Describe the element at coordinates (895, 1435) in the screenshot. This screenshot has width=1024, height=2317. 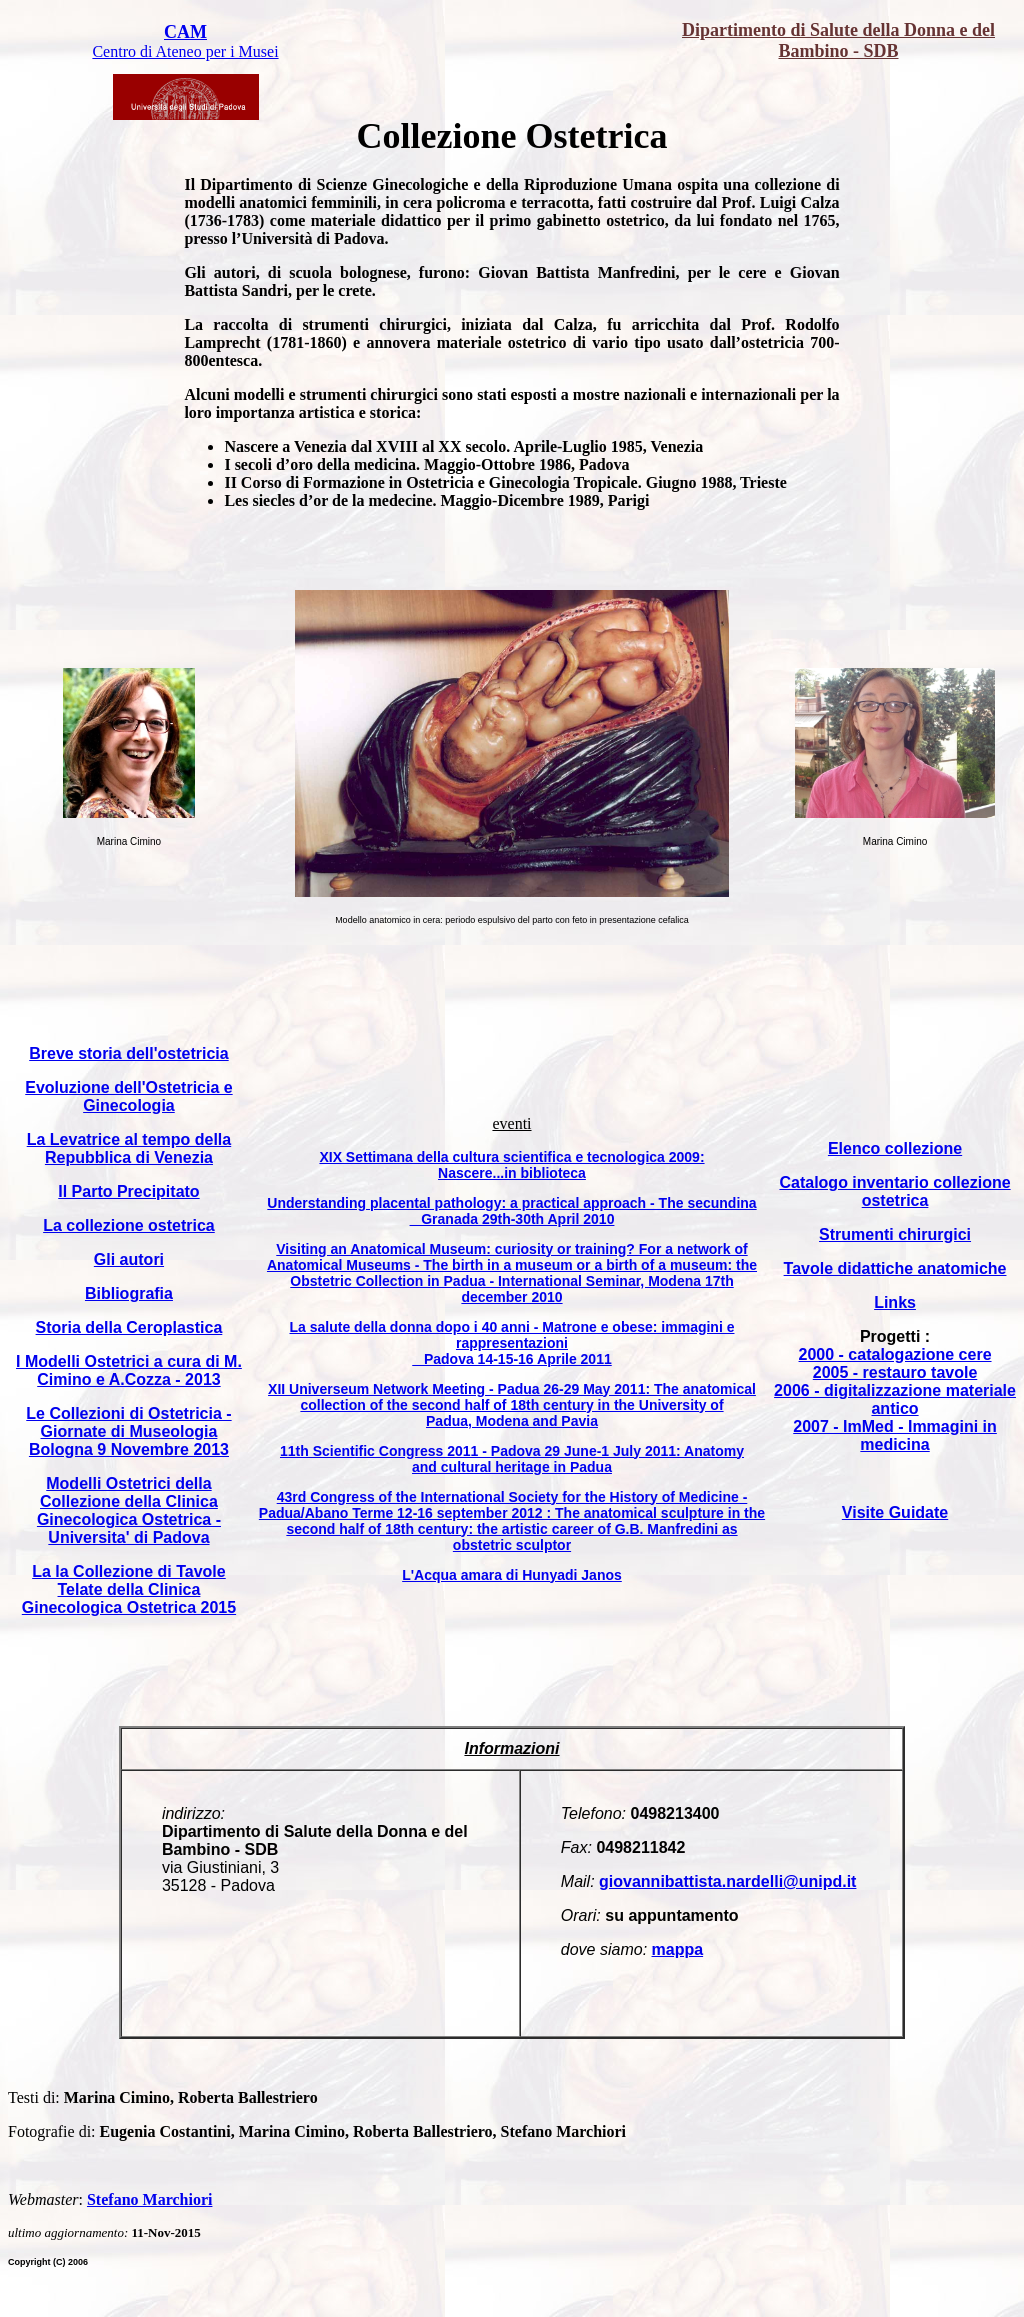
I see `2007 - ImMed - Immagini in medicina` at that location.